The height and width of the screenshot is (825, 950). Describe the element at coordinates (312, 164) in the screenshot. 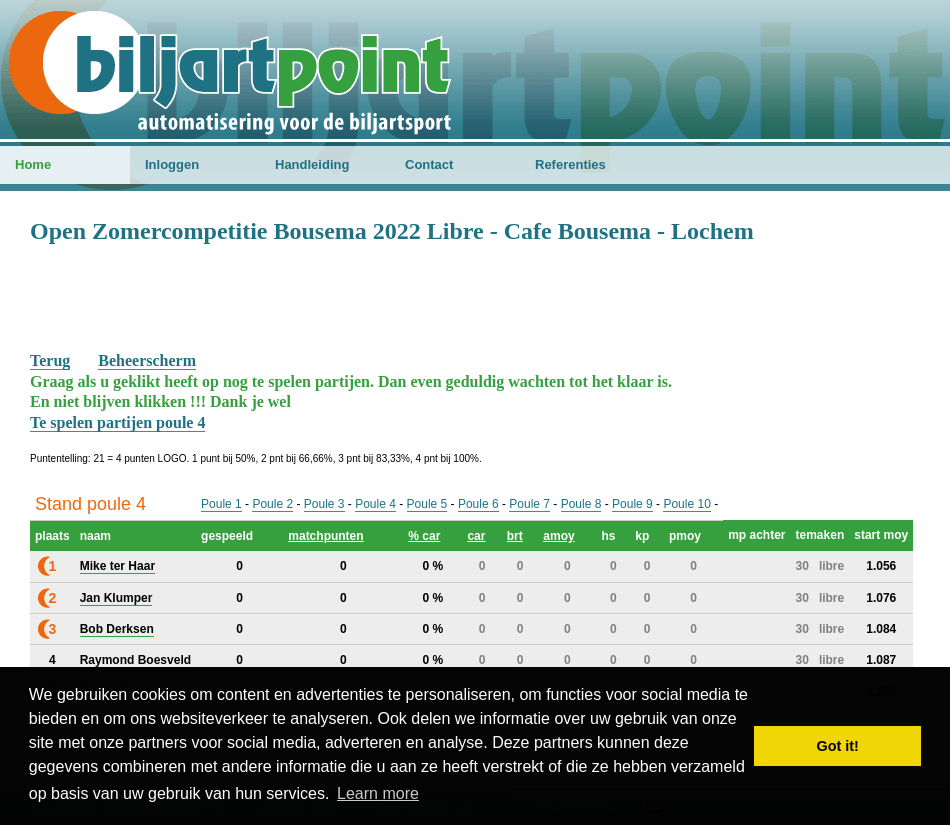

I see `Handleiding` at that location.